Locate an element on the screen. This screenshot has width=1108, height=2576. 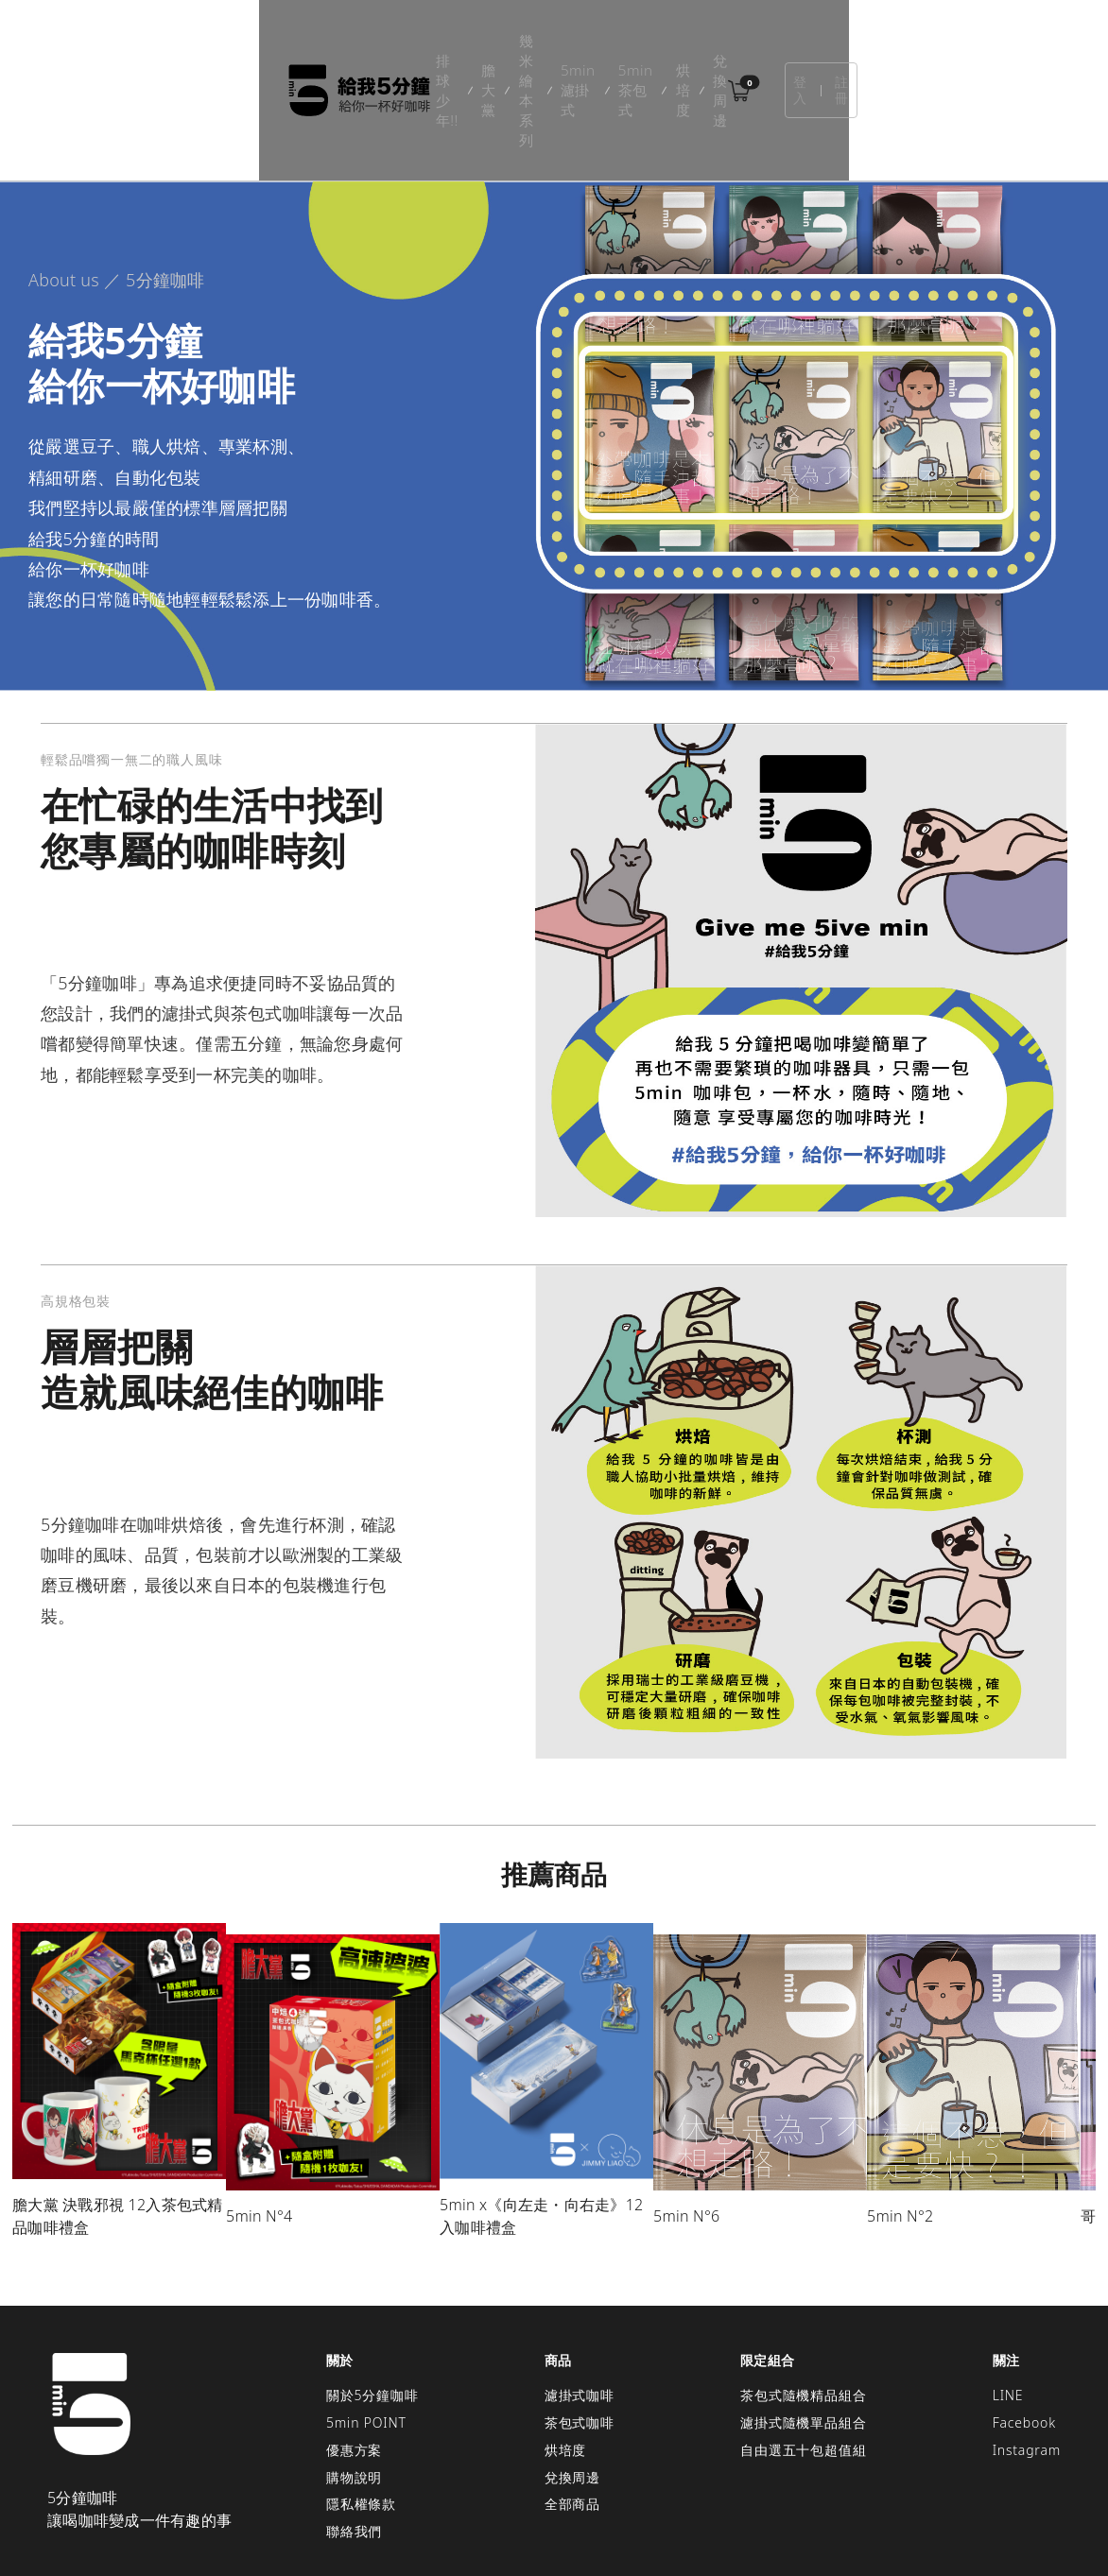
濾掛式隨機單品組合 is located at coordinates (803, 2335).